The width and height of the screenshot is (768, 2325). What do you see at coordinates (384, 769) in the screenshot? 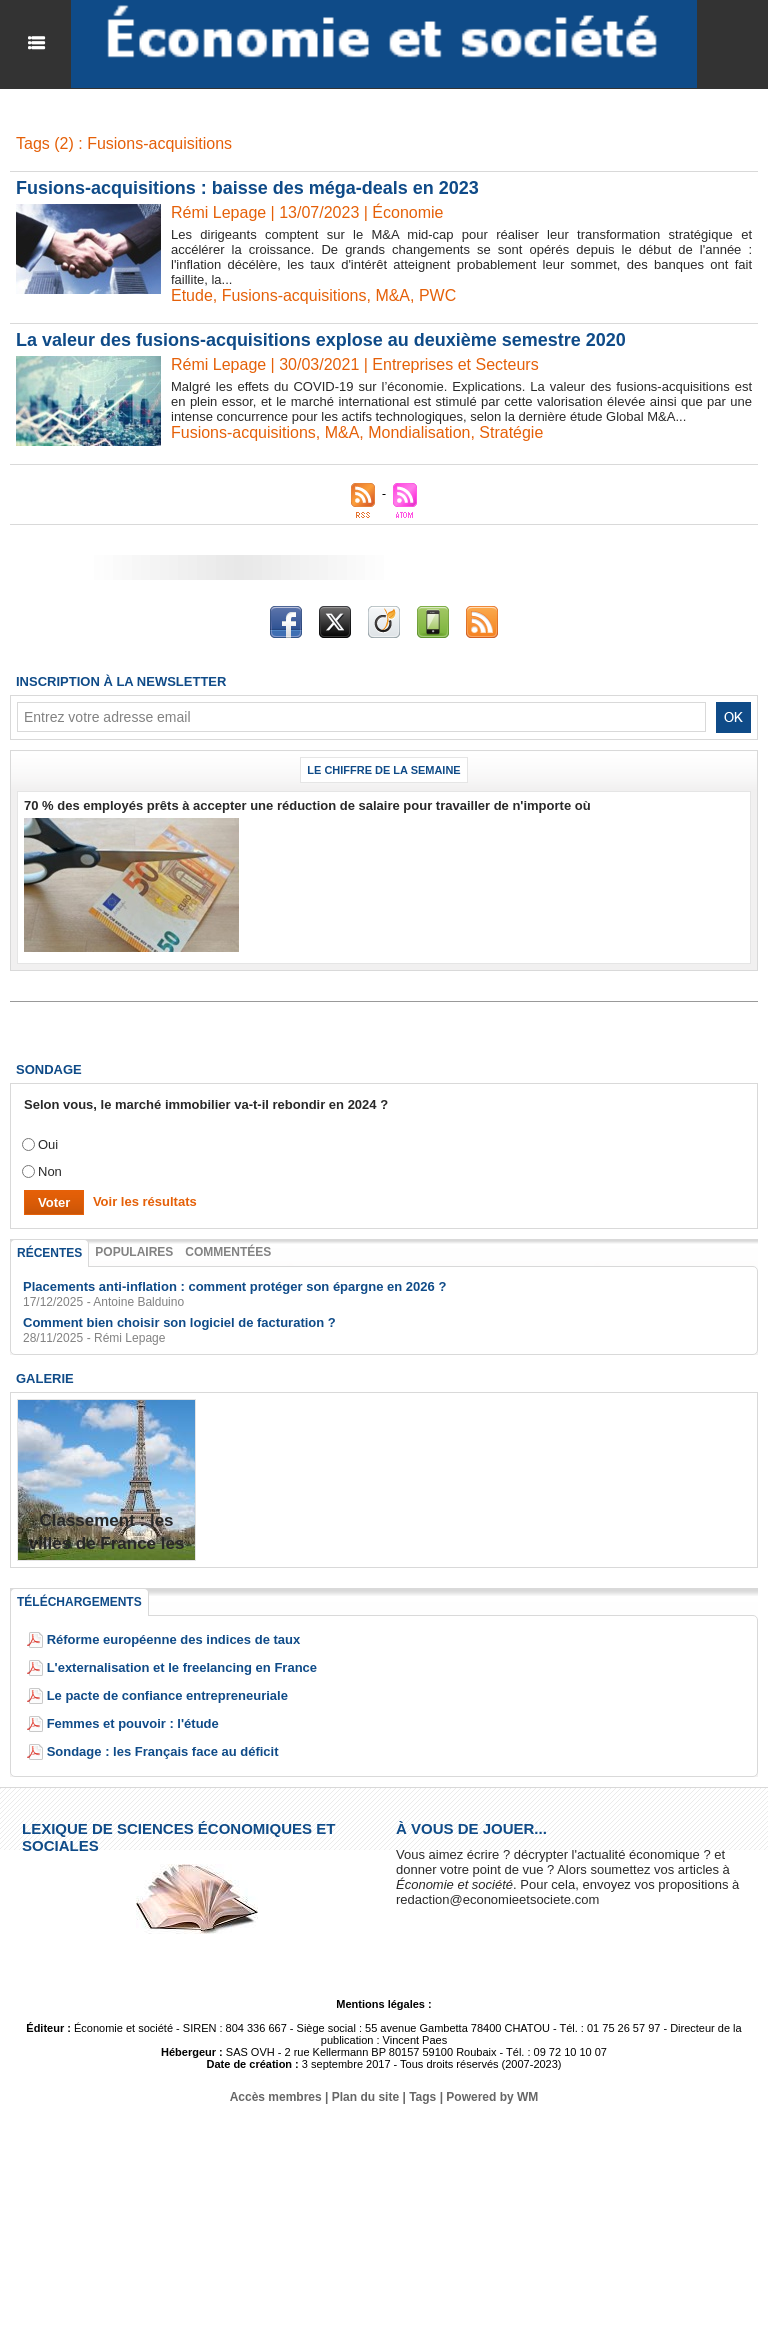
I see `Le chiffre de la semaine` at bounding box center [384, 769].